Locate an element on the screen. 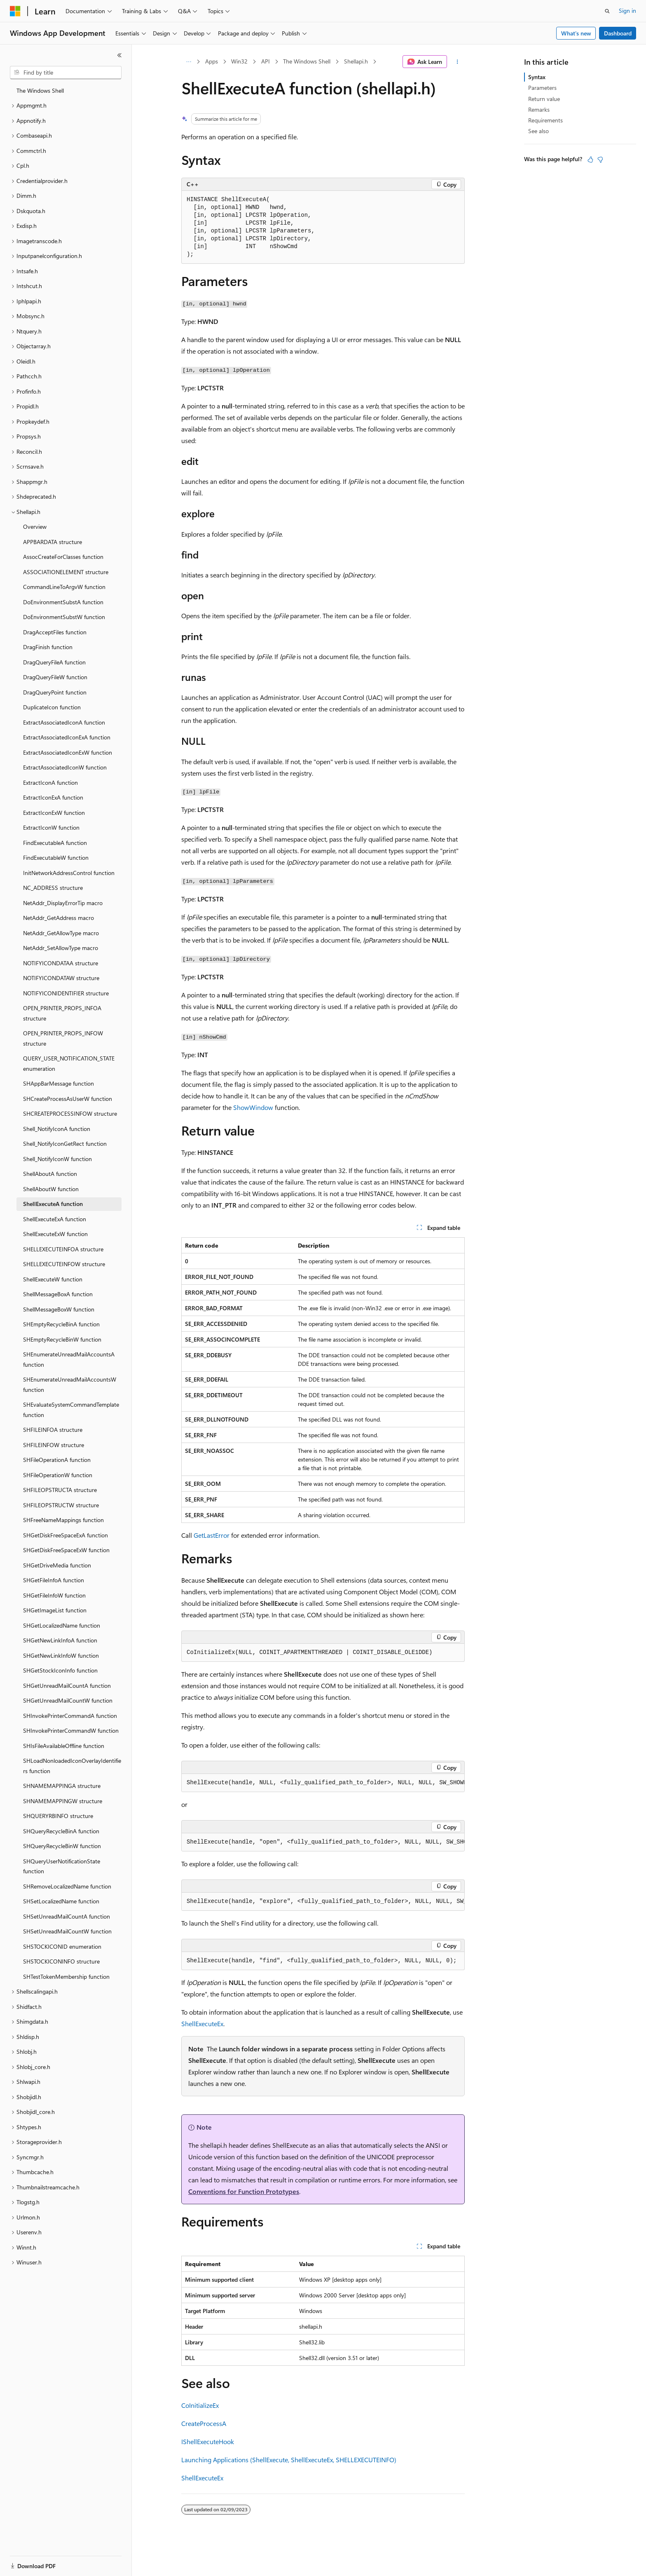 The width and height of the screenshot is (646, 2576). SHFILEOPSTRUCTA structure [treeitem] is located at coordinates (60, 1490).